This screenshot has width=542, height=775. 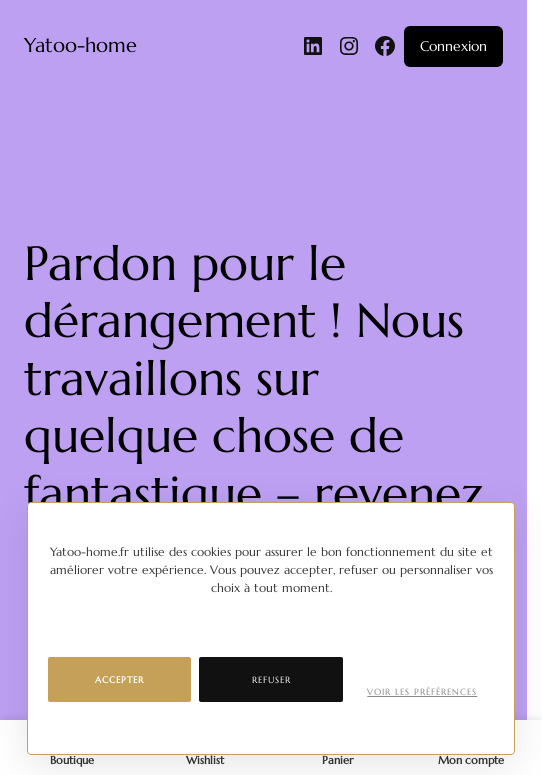 What do you see at coordinates (453, 46) in the screenshot?
I see `Connexion` at bounding box center [453, 46].